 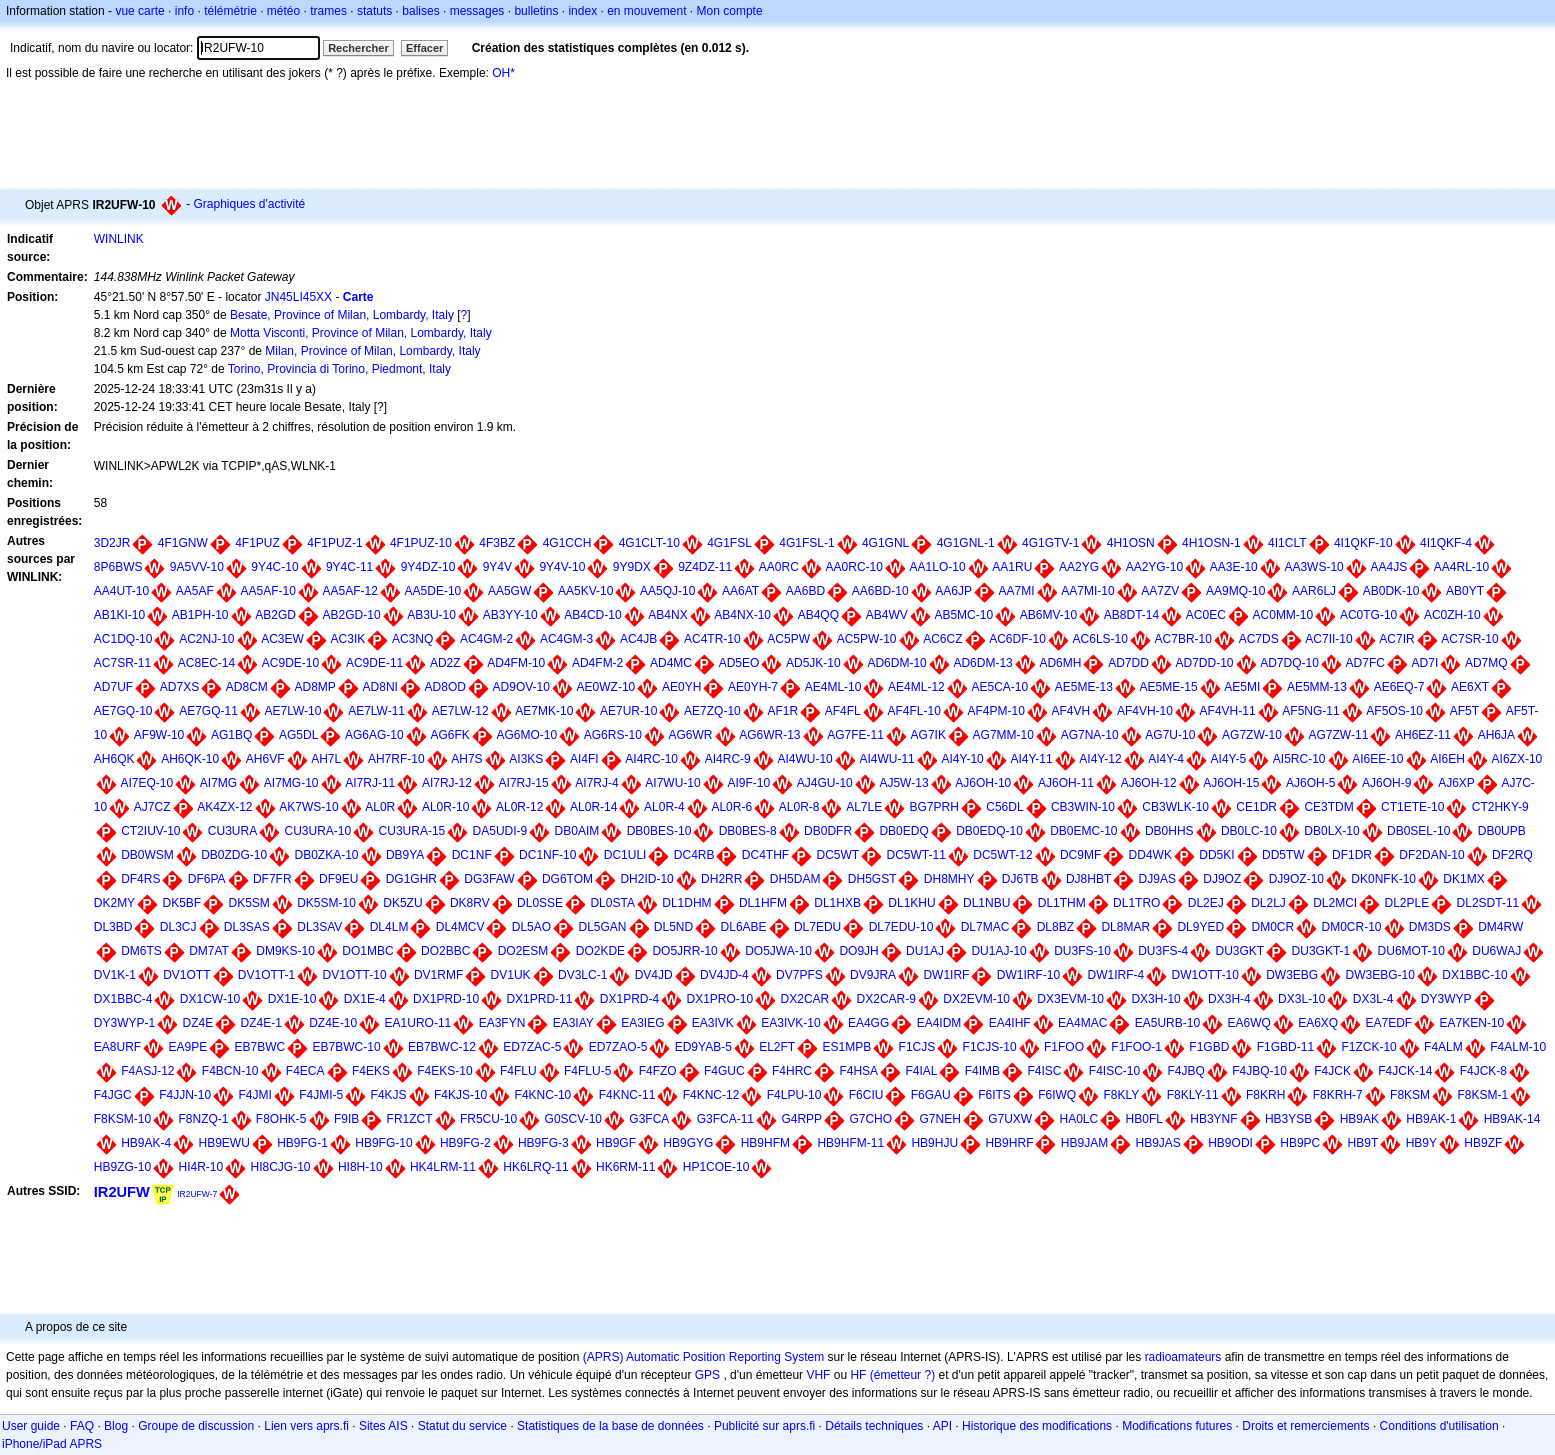 I want to click on DC5WT, so click(x=838, y=855).